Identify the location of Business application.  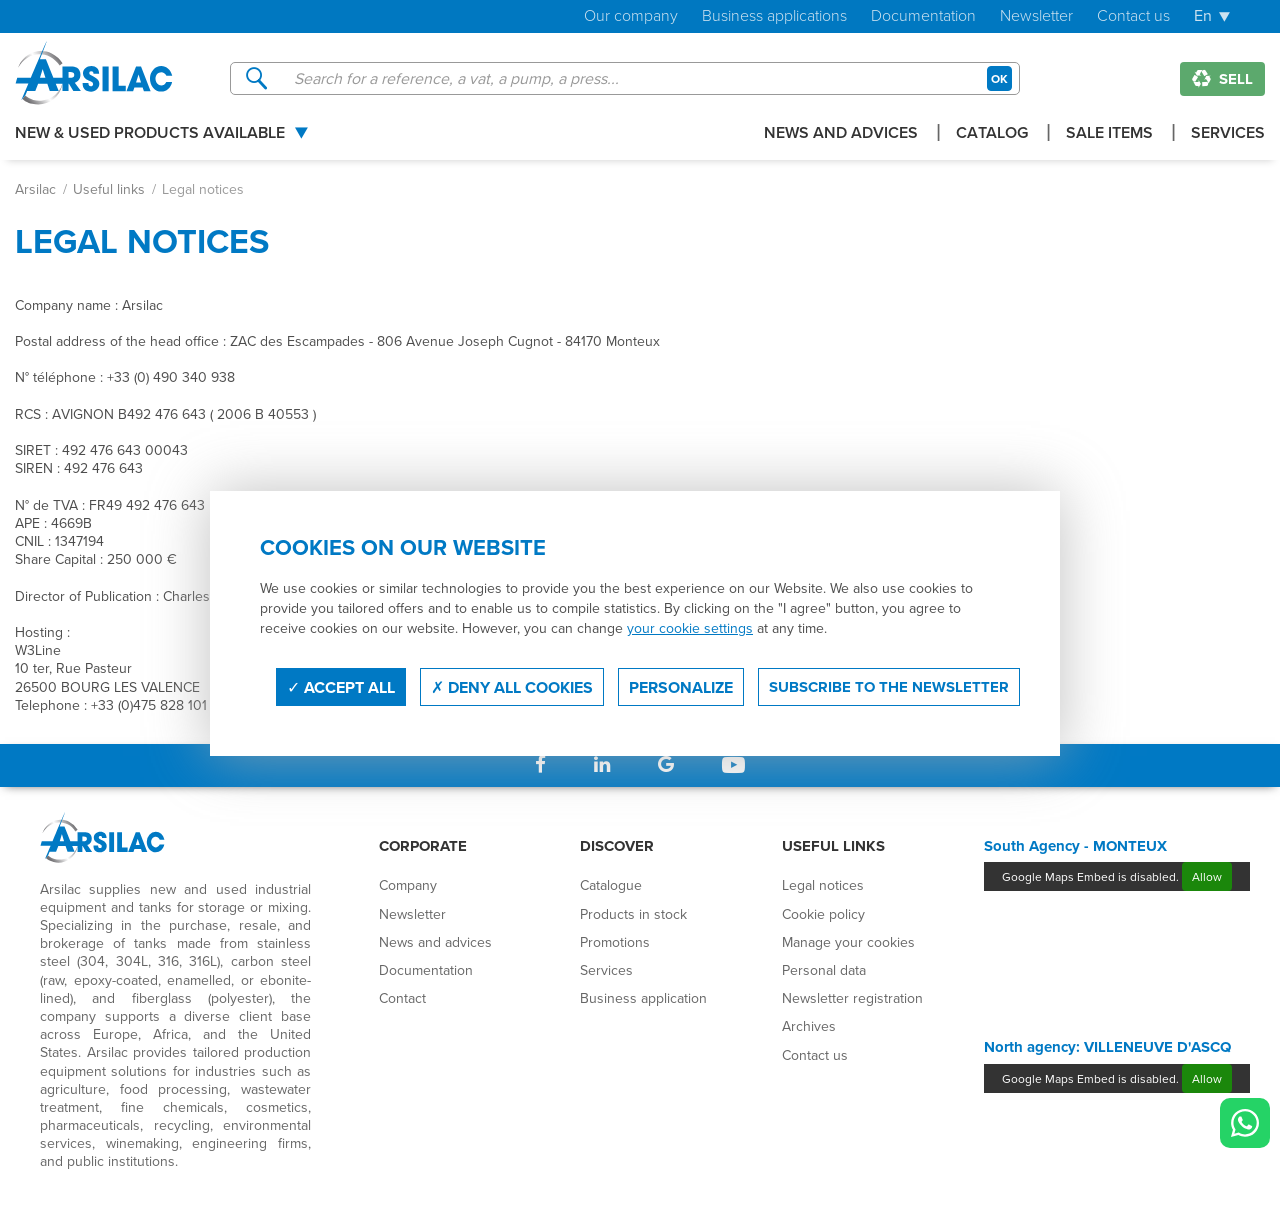
(643, 998).